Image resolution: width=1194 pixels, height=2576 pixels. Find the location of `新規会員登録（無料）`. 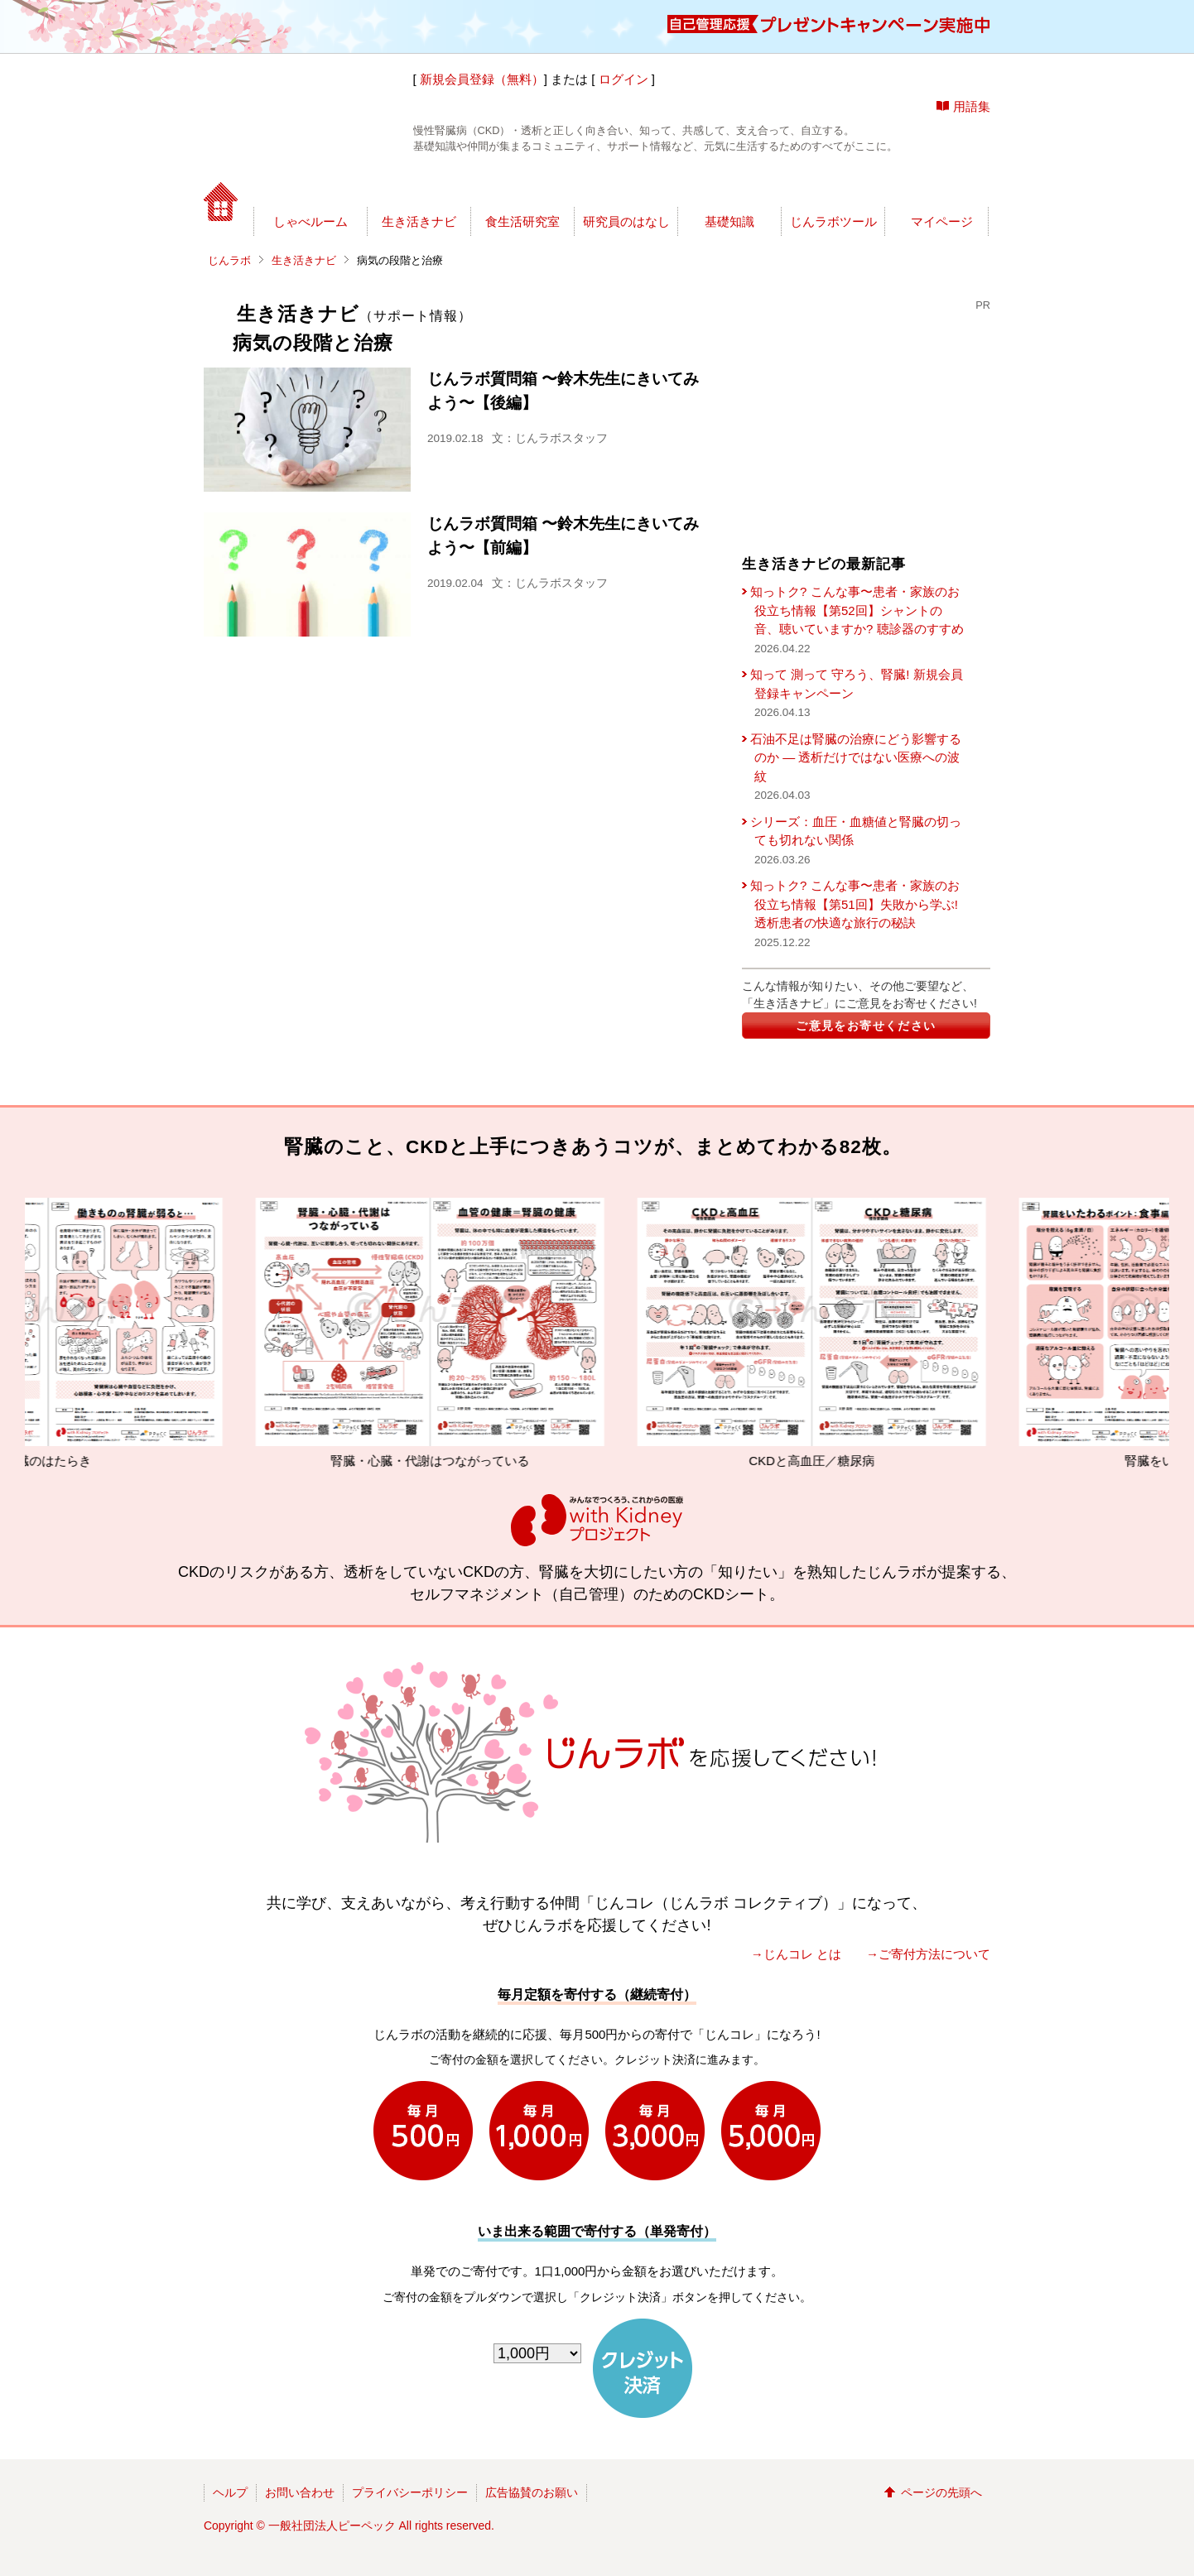

新規会員登録（無料） is located at coordinates (482, 79).